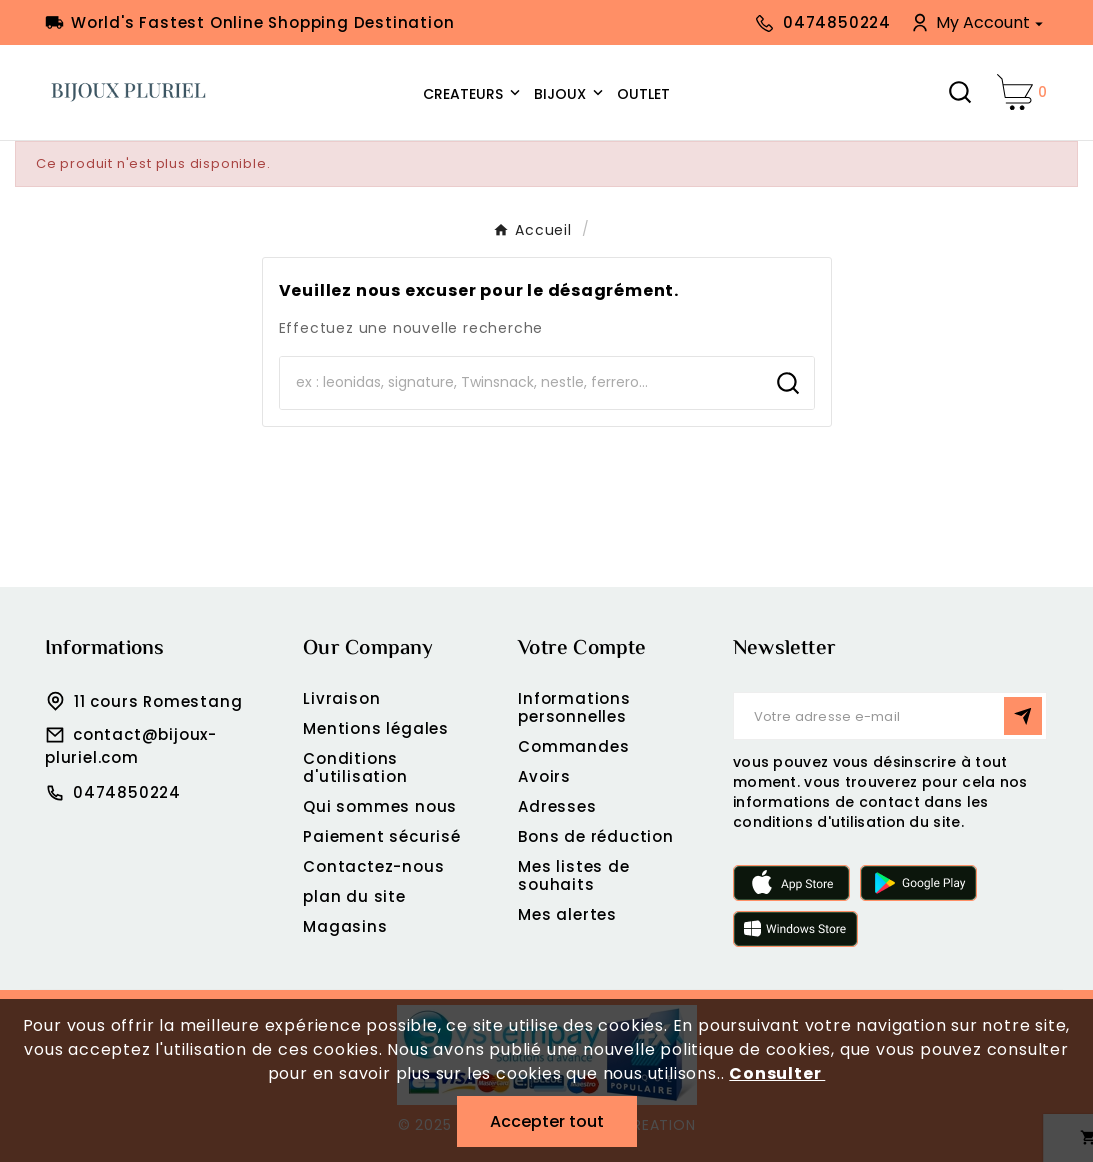  I want to click on [Search], so click(788, 383).